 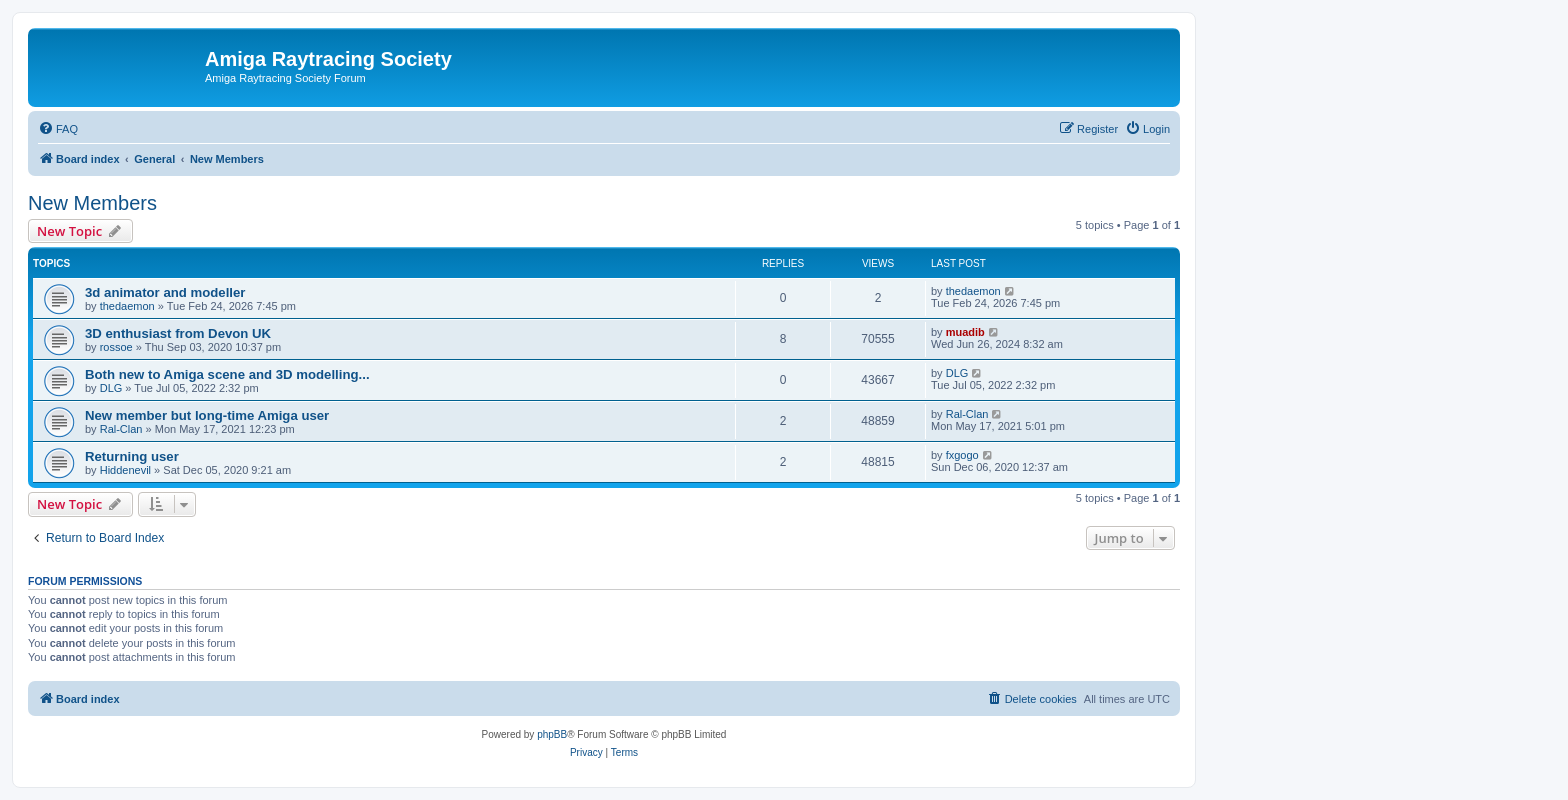 I want to click on thedaemon, so click(x=127, y=306).